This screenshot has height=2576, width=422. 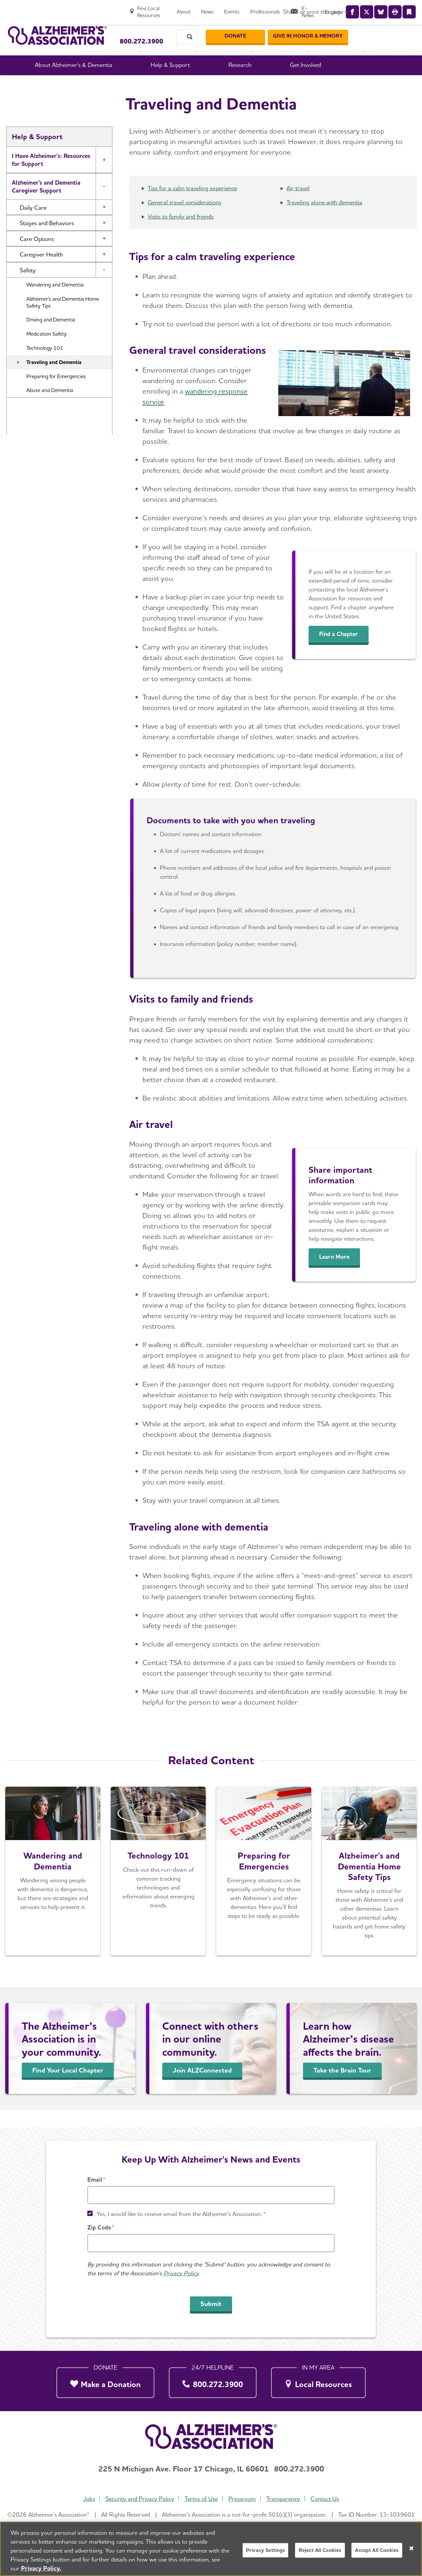 What do you see at coordinates (28, 466) in the screenshot?
I see `Brain Health` at bounding box center [28, 466].